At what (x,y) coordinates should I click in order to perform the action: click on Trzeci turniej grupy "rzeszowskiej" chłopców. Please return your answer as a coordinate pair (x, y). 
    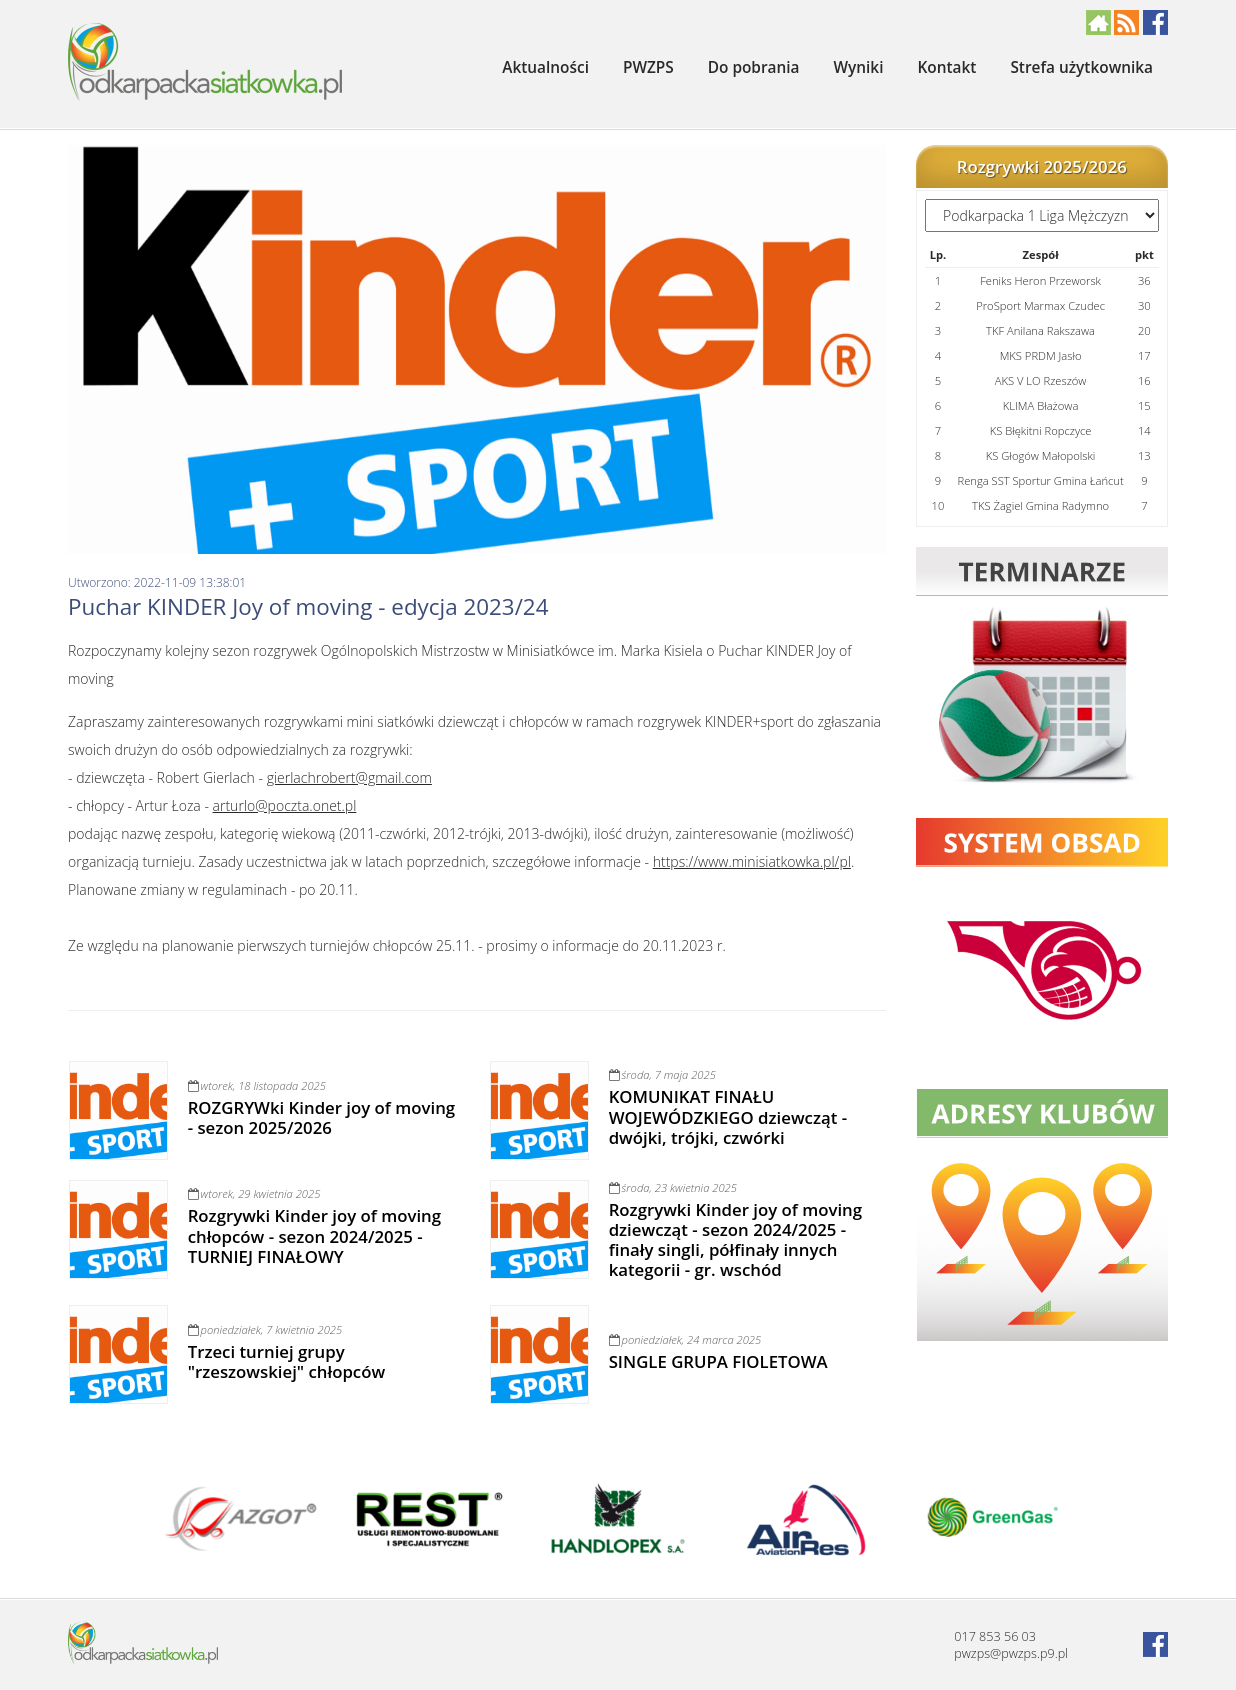
    Looking at the image, I should click on (286, 1361).